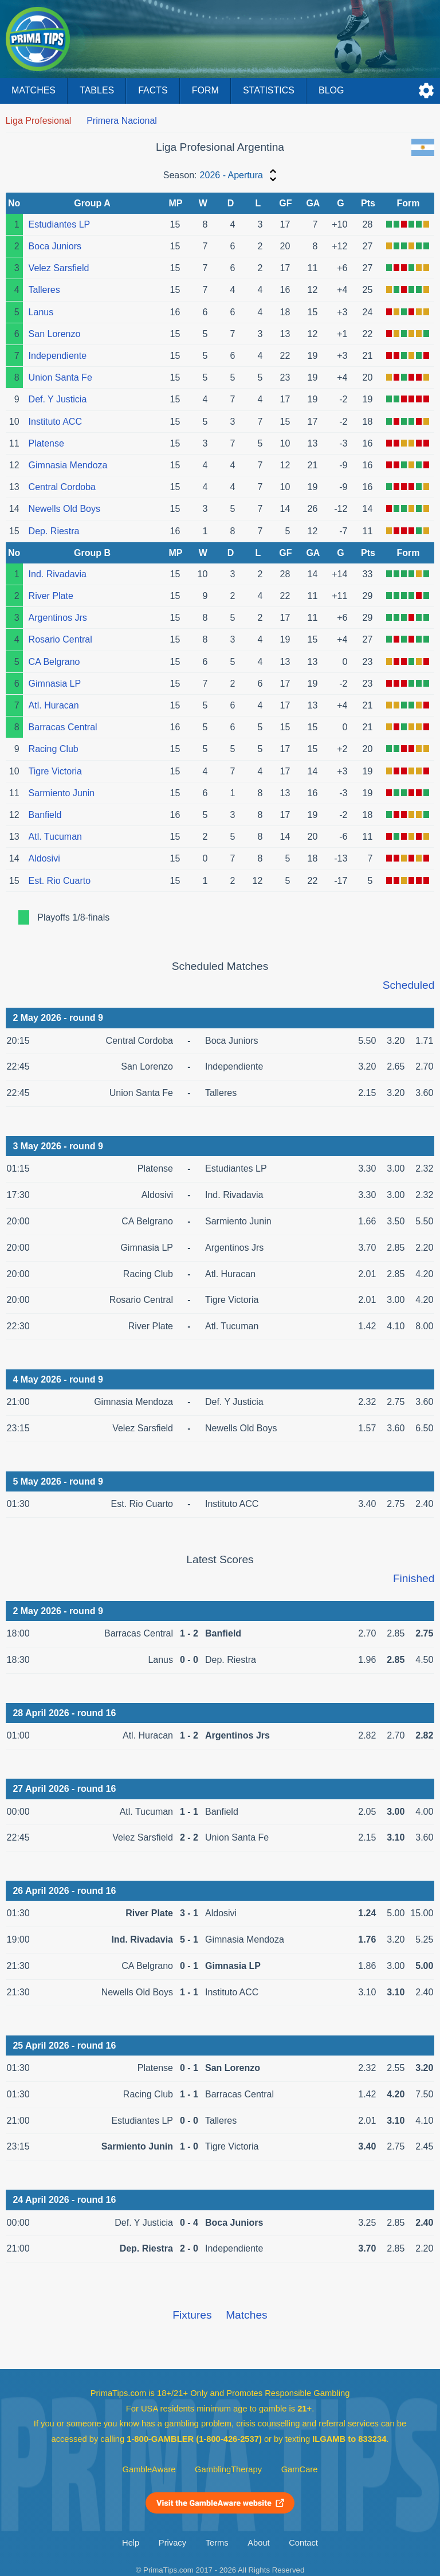 The height and width of the screenshot is (2576, 440). Describe the element at coordinates (55, 771) in the screenshot. I see `Tigre Victoria` at that location.